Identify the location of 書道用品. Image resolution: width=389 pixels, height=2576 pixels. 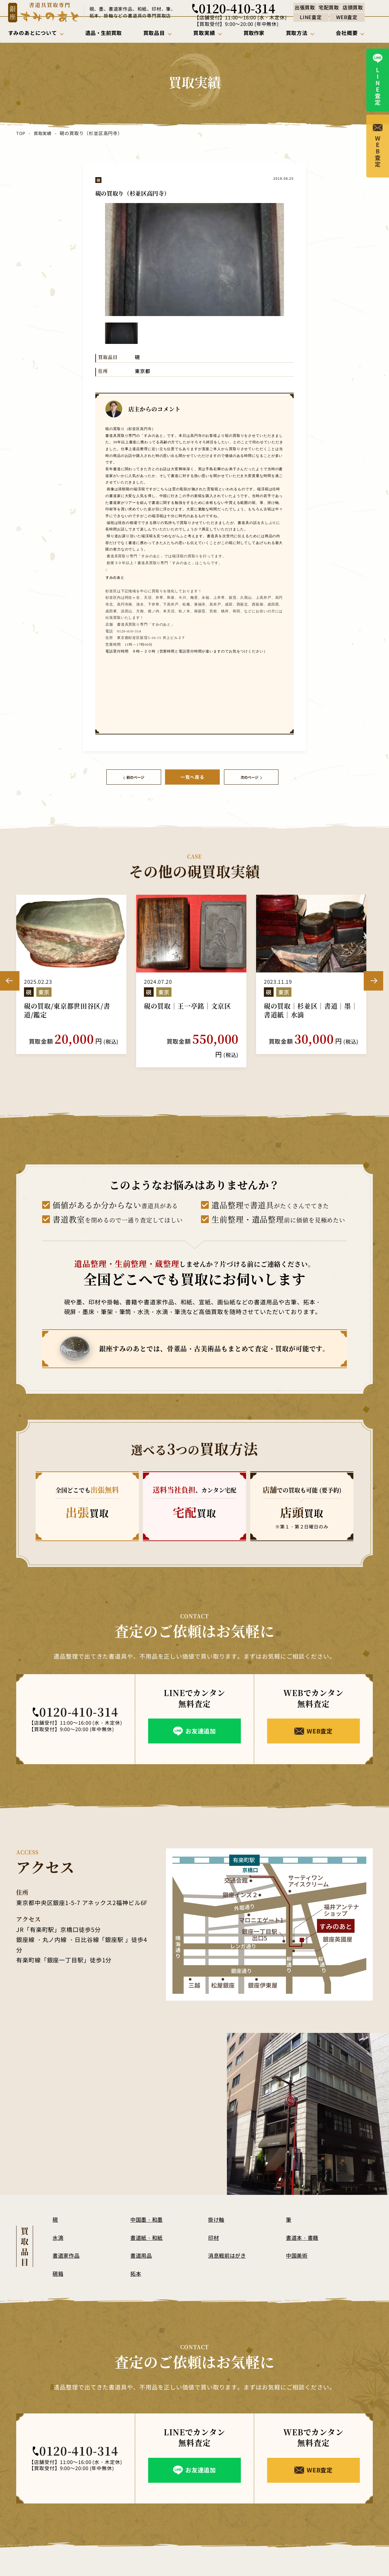
(142, 2240).